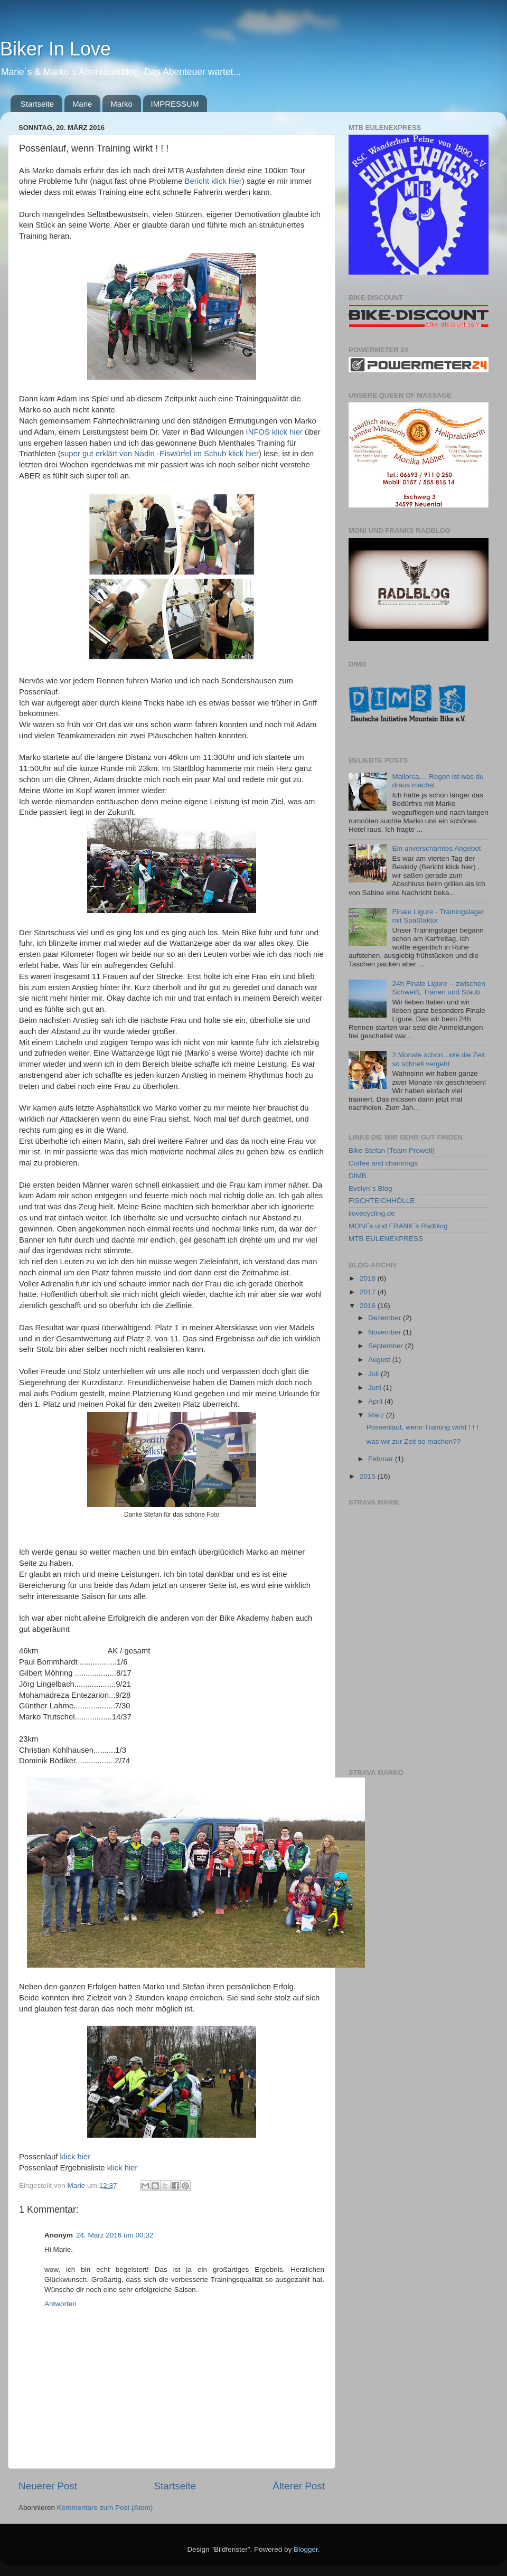  I want to click on DIMB, so click(358, 1176).